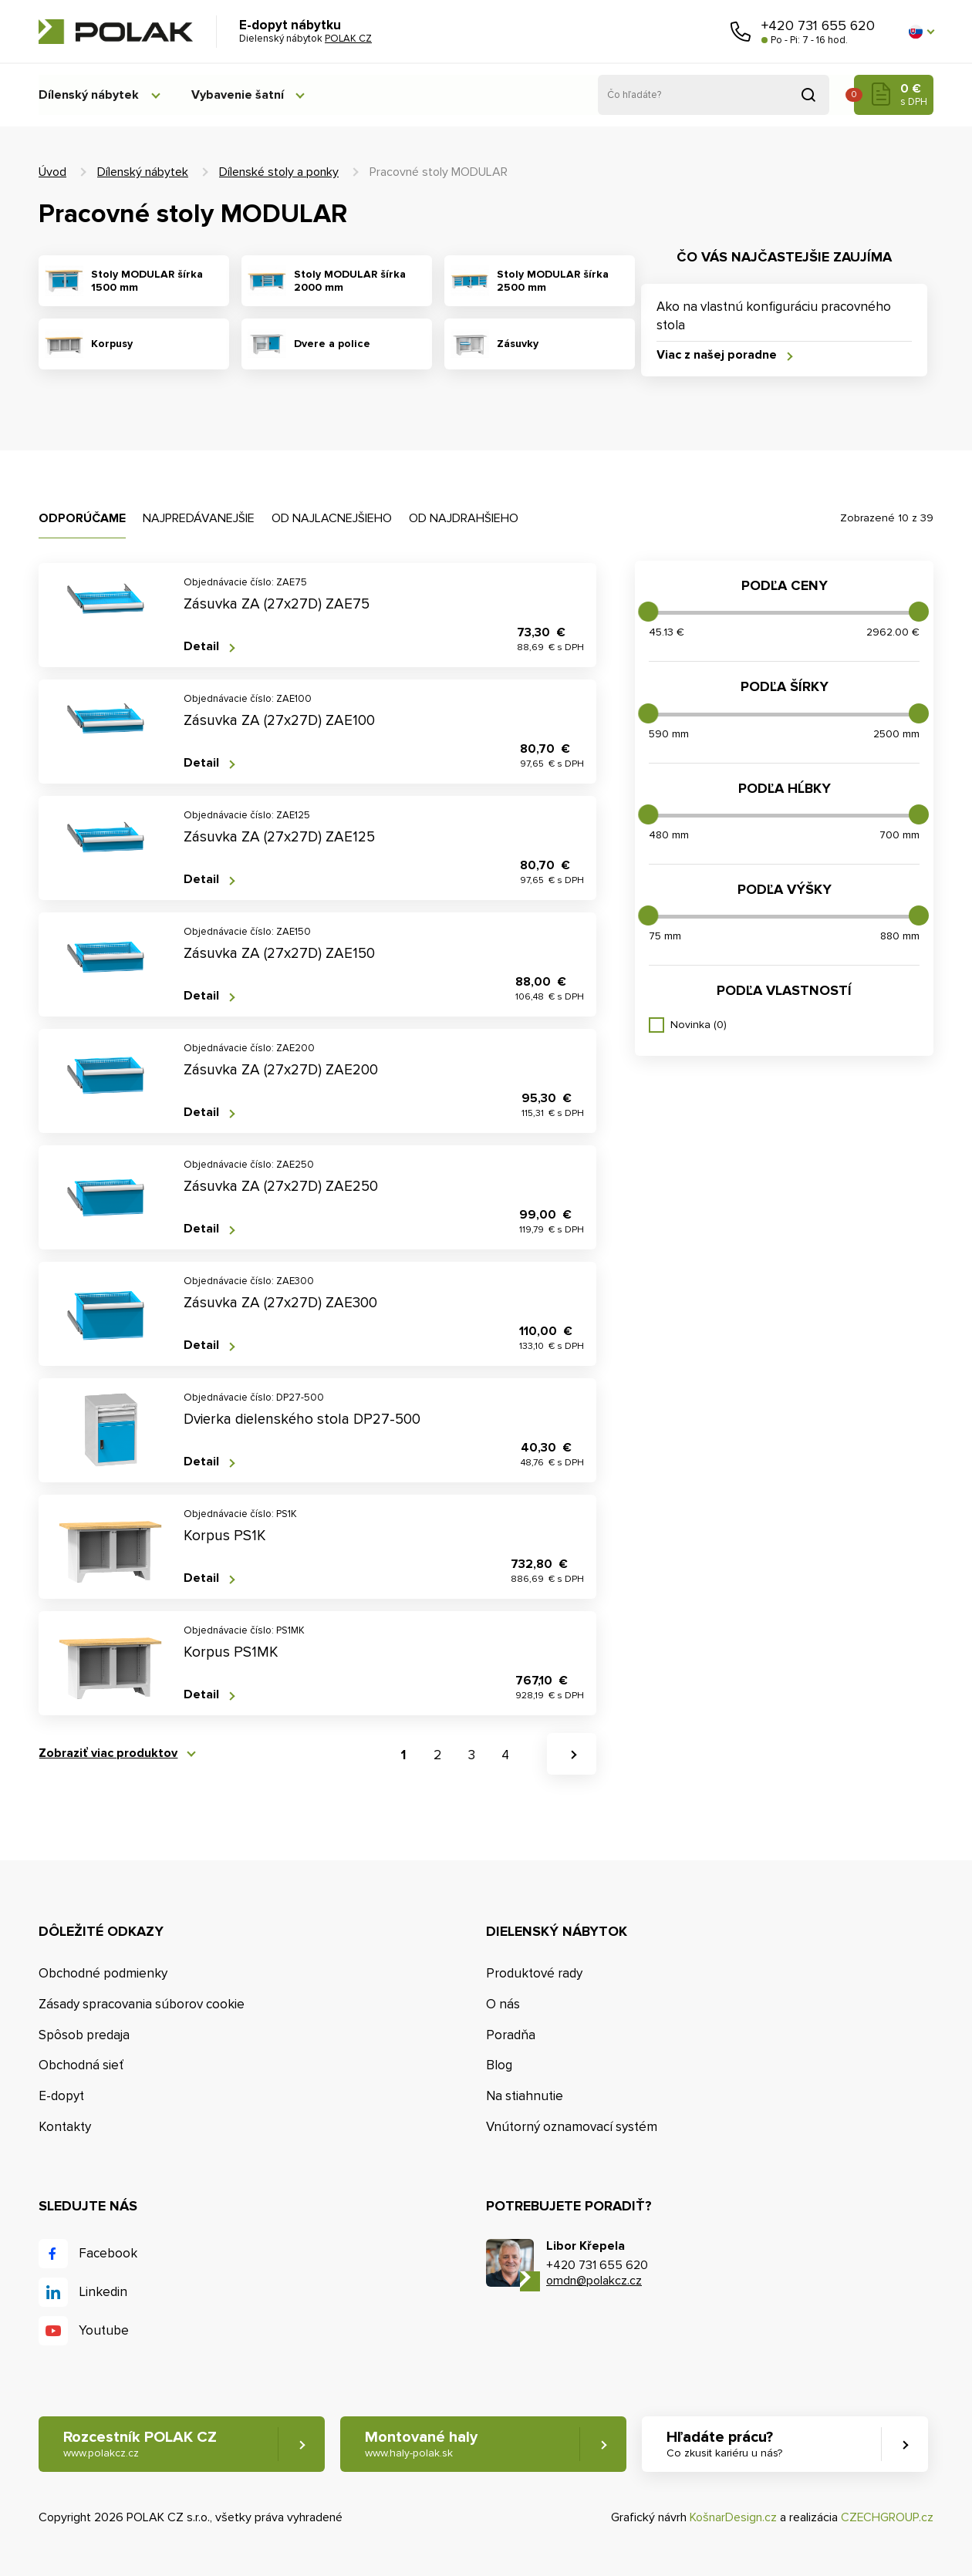 The width and height of the screenshot is (972, 2576). I want to click on 2 [button], so click(437, 1755).